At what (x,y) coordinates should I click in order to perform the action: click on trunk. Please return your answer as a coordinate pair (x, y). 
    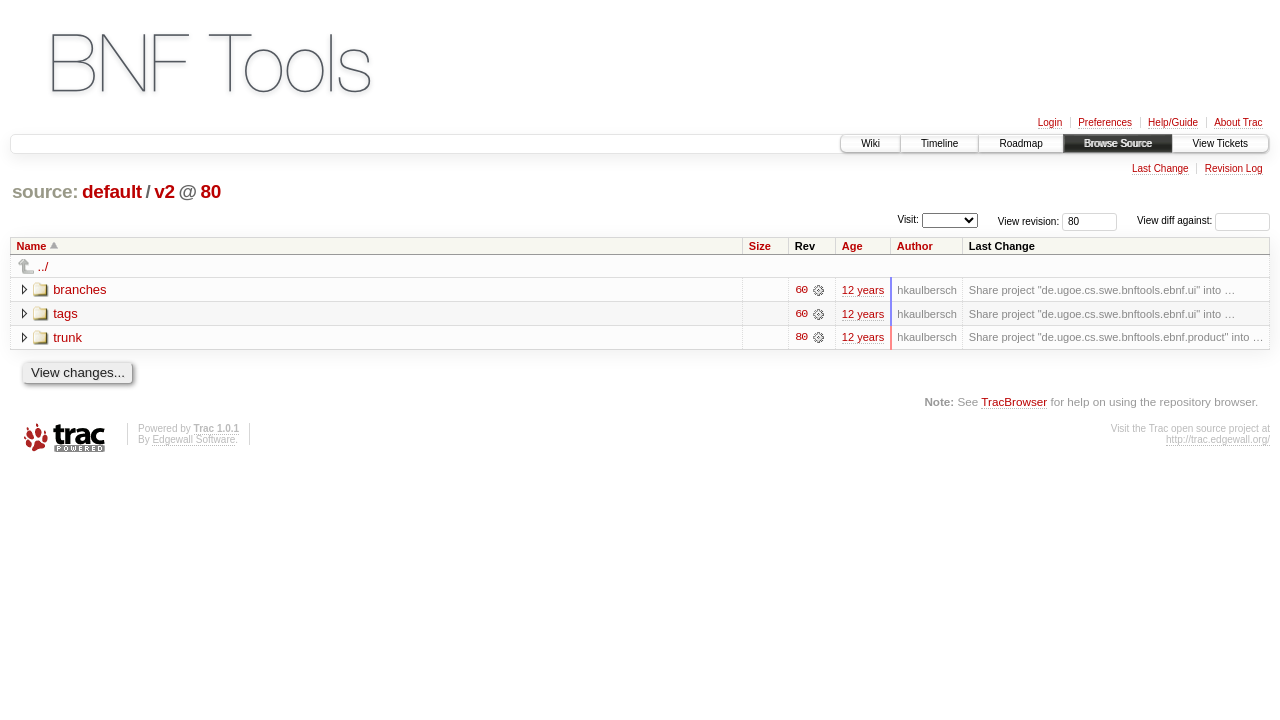
    Looking at the image, I should click on (67, 337).